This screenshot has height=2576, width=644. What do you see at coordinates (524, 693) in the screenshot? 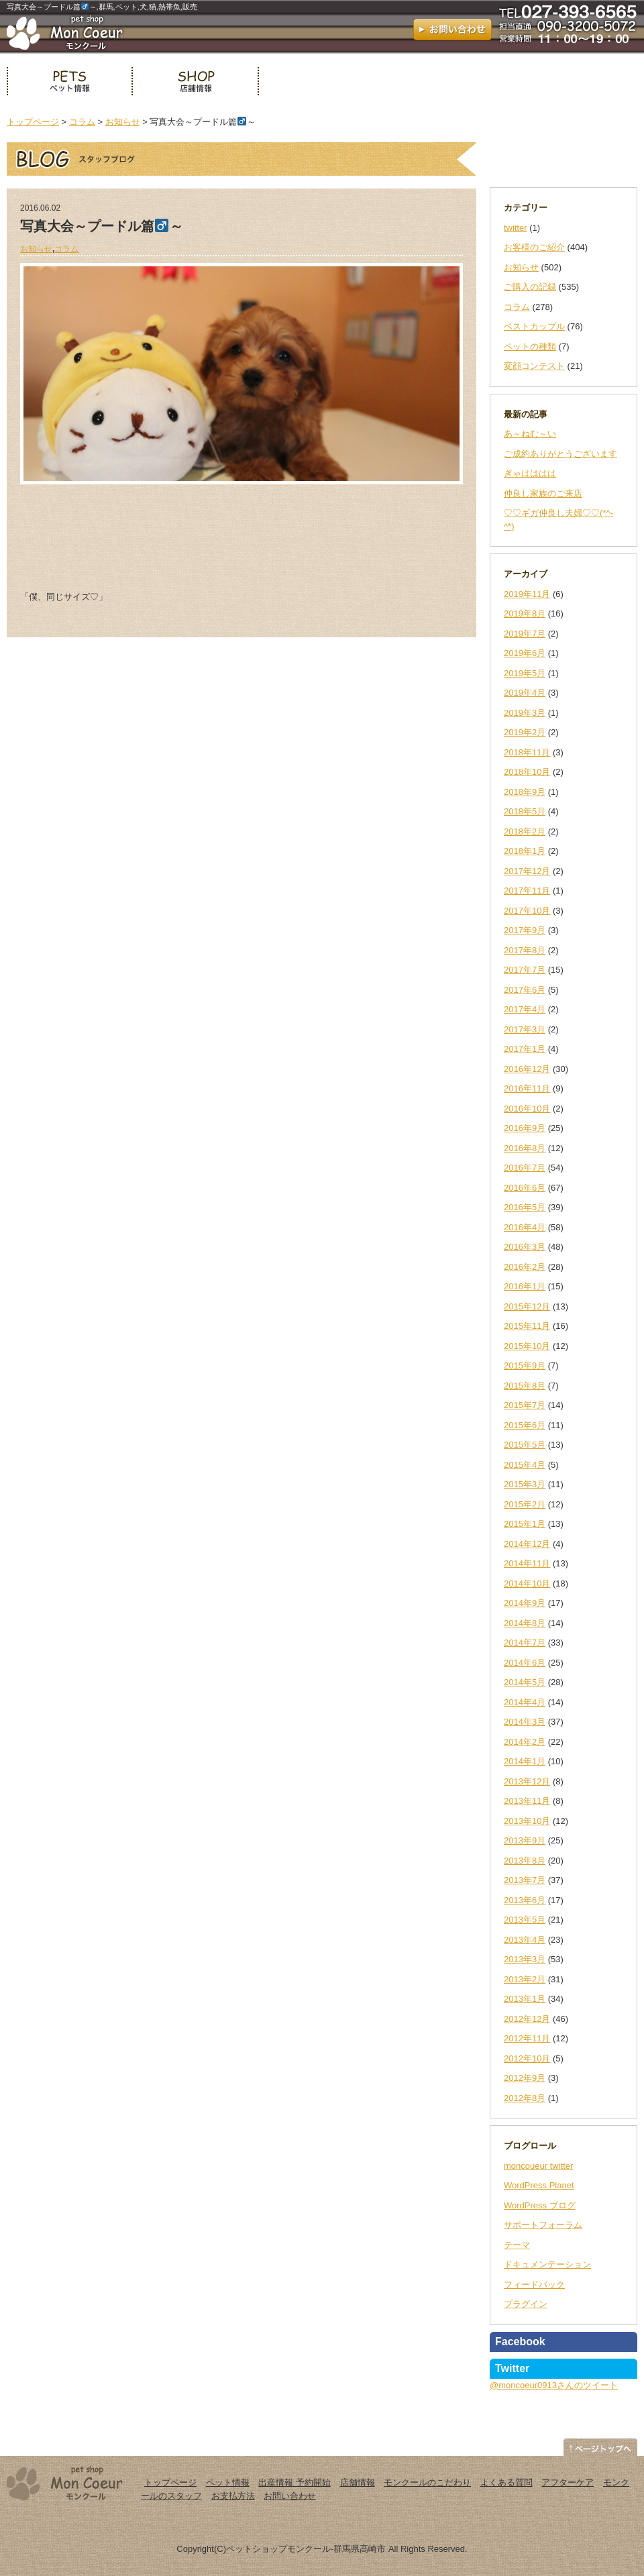
I see `2019年4月` at bounding box center [524, 693].